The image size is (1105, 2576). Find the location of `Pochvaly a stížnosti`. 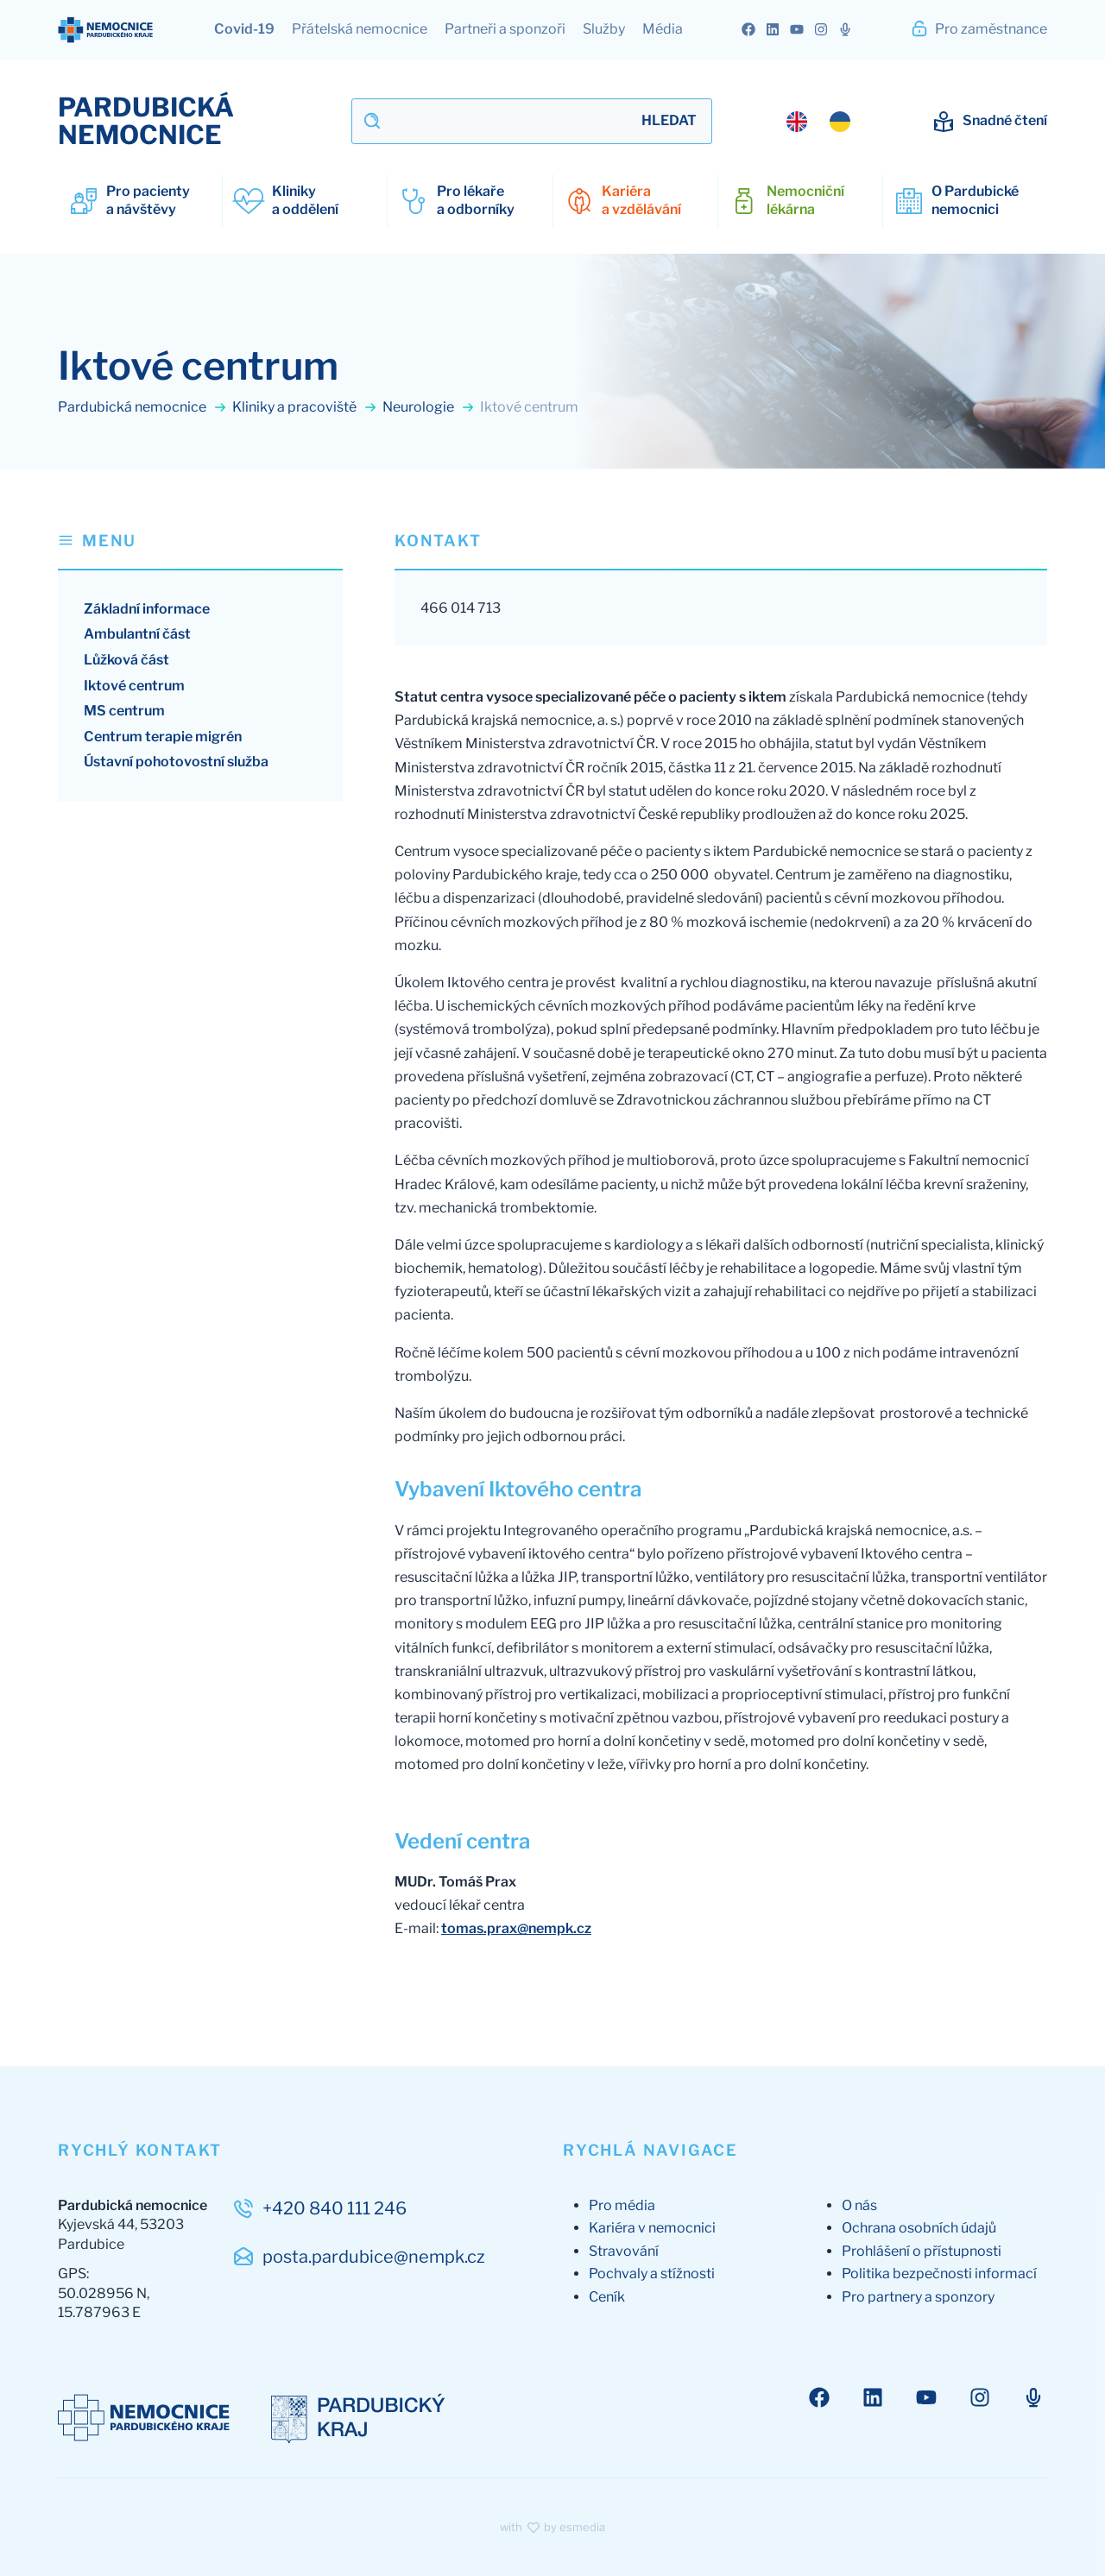

Pochvaly a stížnosti is located at coordinates (652, 2273).